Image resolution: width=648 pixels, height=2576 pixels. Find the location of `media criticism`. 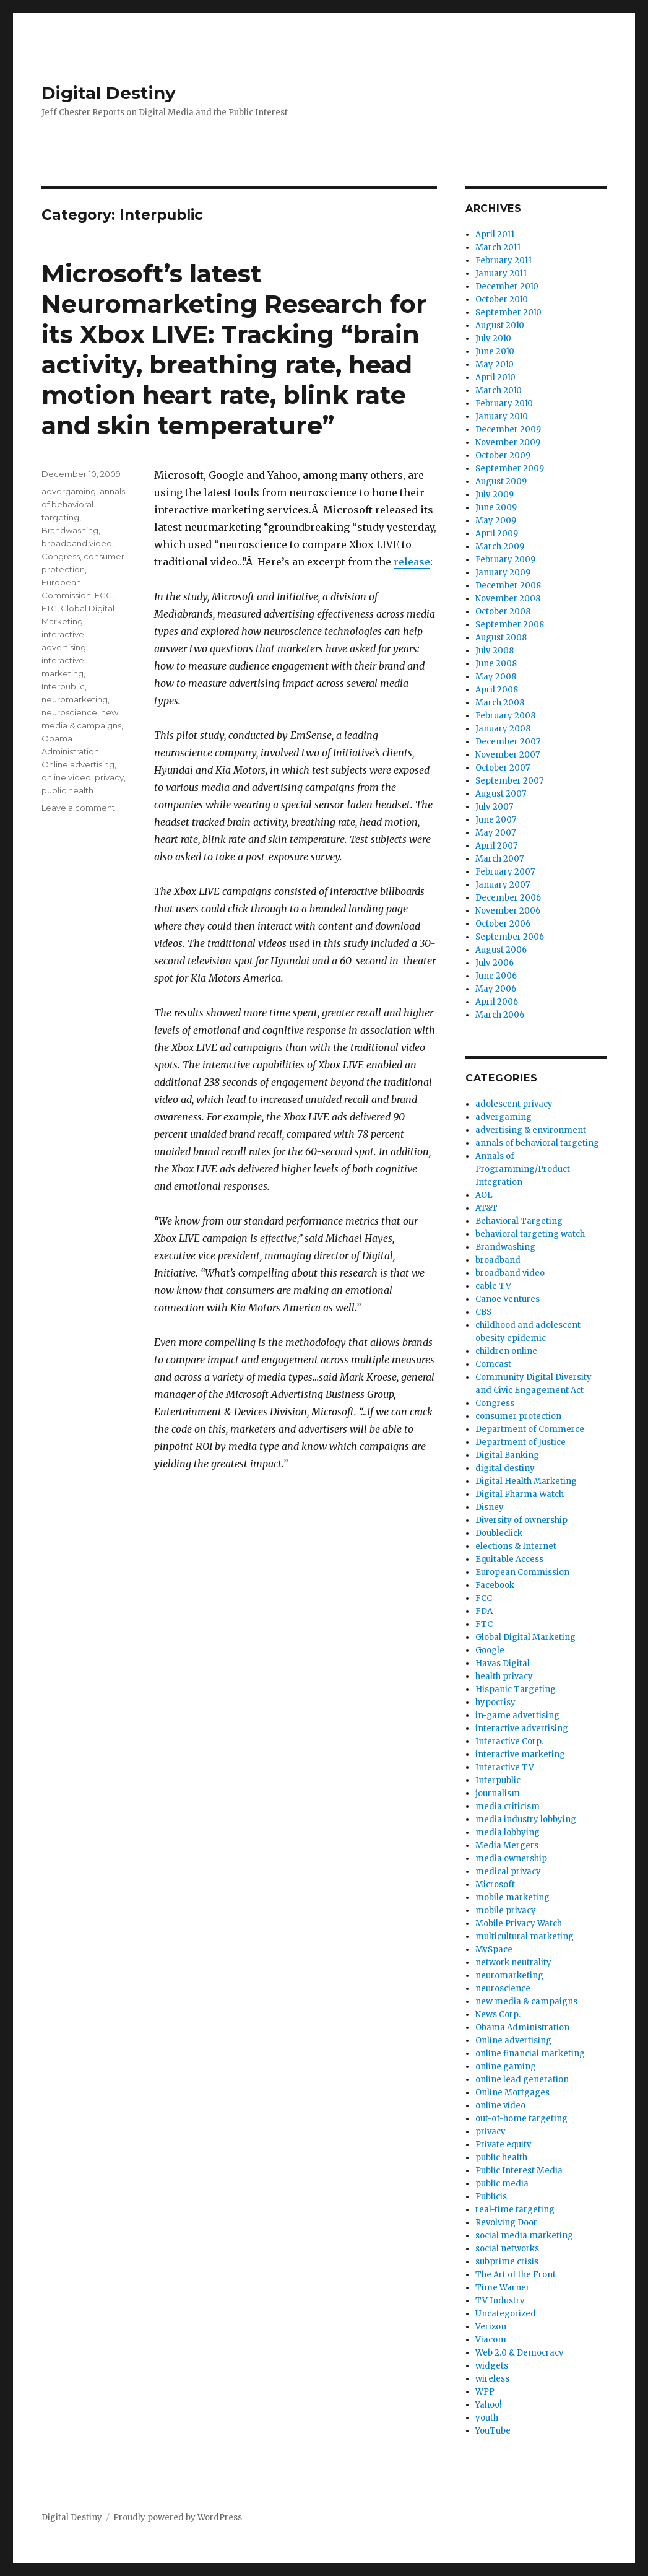

media criticism is located at coordinates (507, 1806).